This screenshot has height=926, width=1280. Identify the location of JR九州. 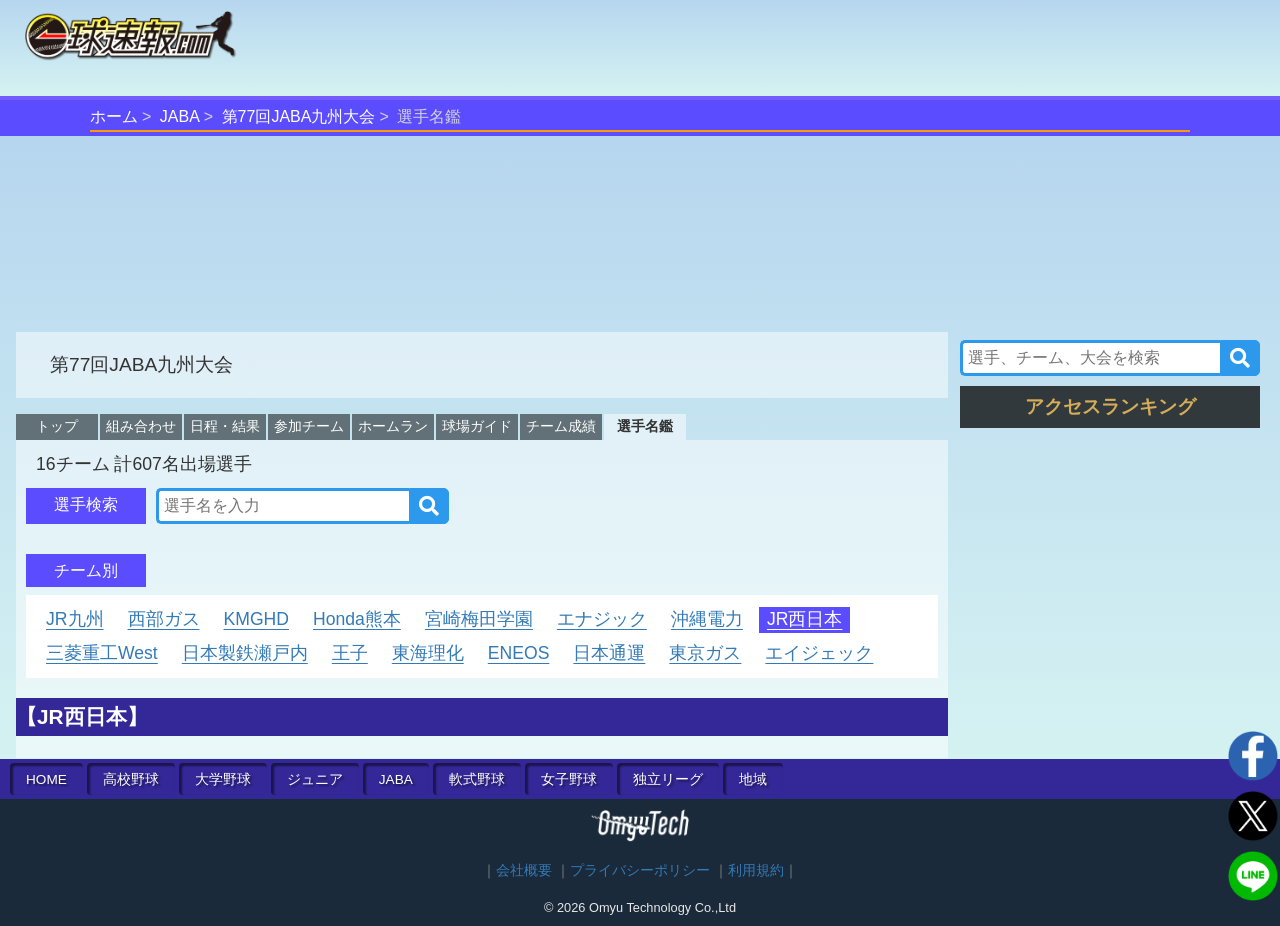
(75, 619).